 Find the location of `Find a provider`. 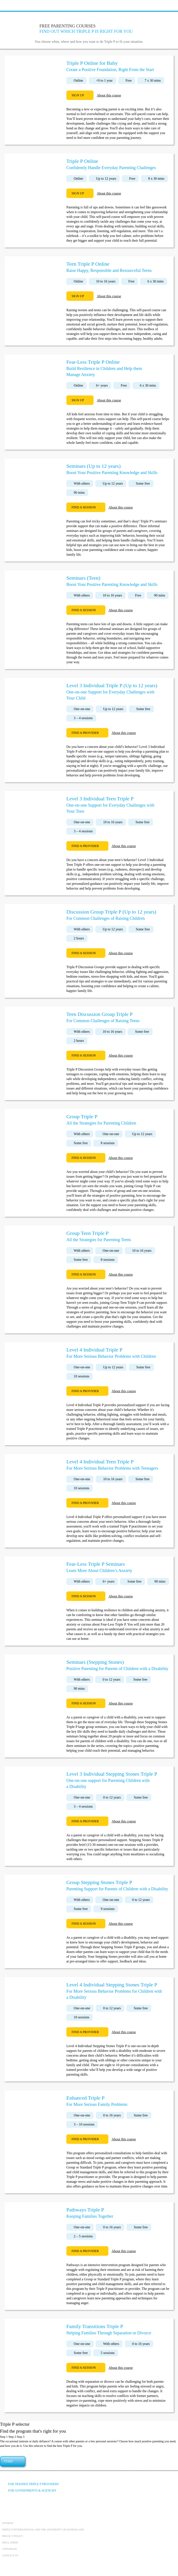

Find a provider is located at coordinates (85, 732).